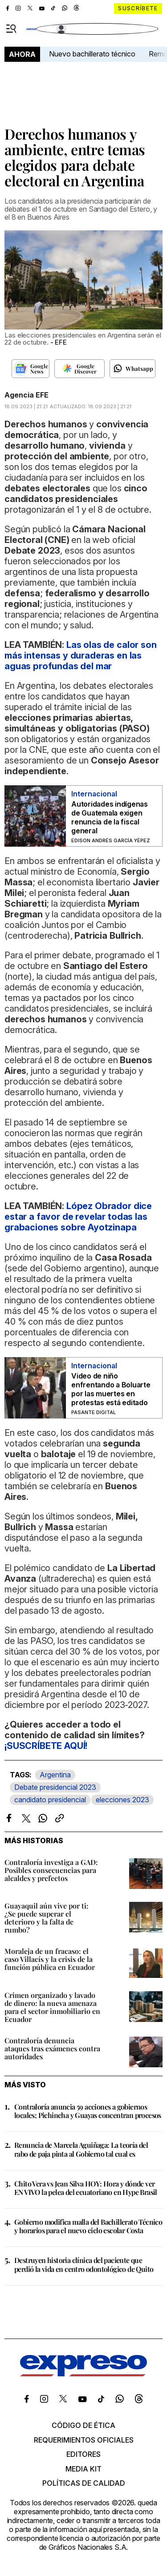 This screenshot has height=2576, width=167. What do you see at coordinates (83, 2483) in the screenshot?
I see `Políticas de calidad` at bounding box center [83, 2483].